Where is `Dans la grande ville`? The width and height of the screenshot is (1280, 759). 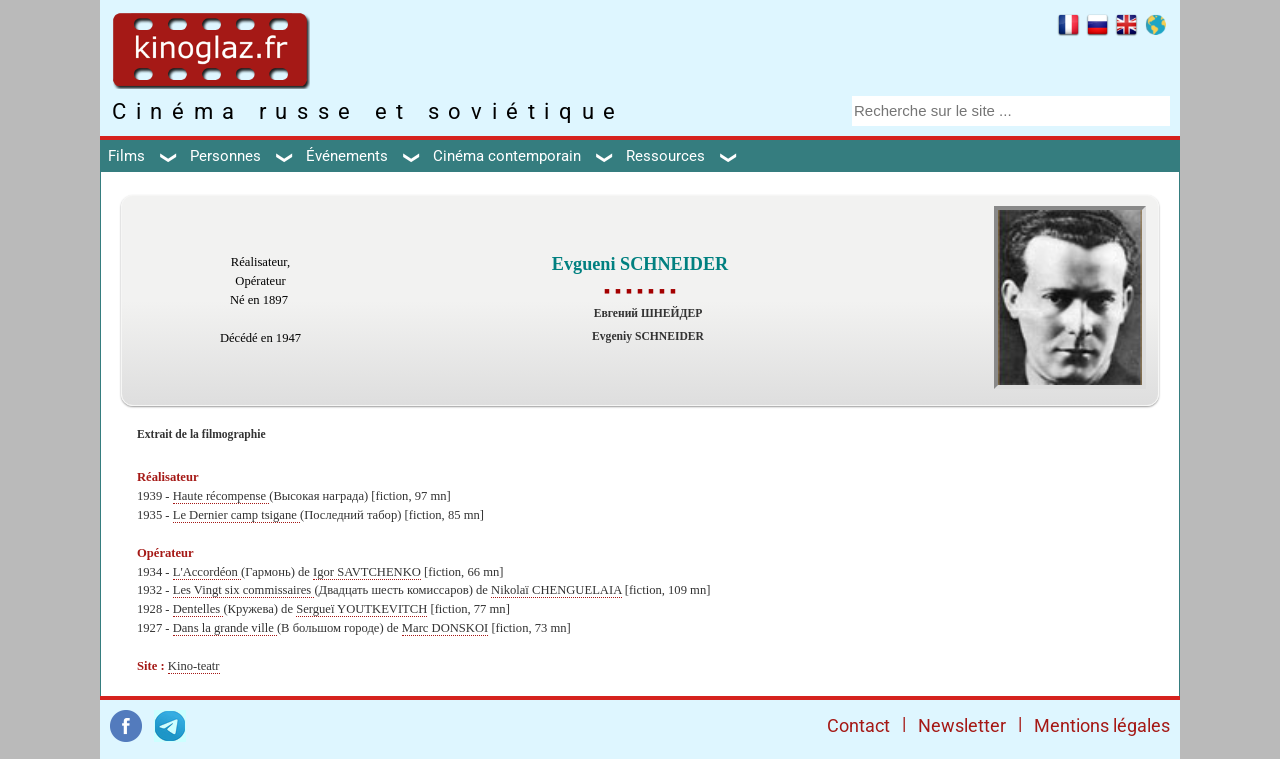
Dans la grande ville is located at coordinates (225, 628).